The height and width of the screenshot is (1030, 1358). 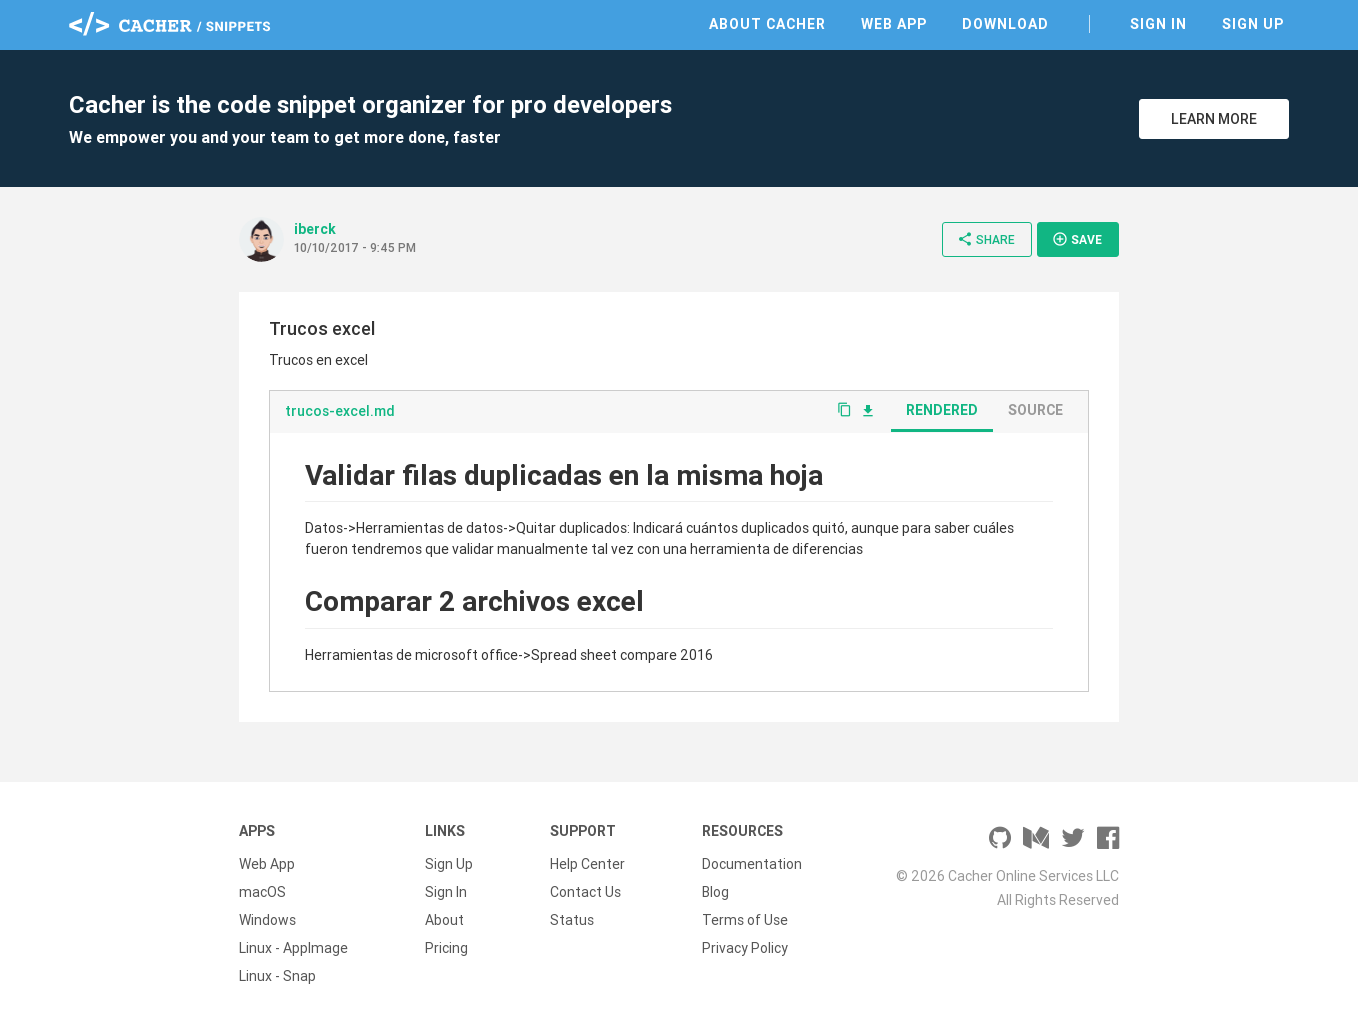 I want to click on Linux - AppImage, so click(x=293, y=948).